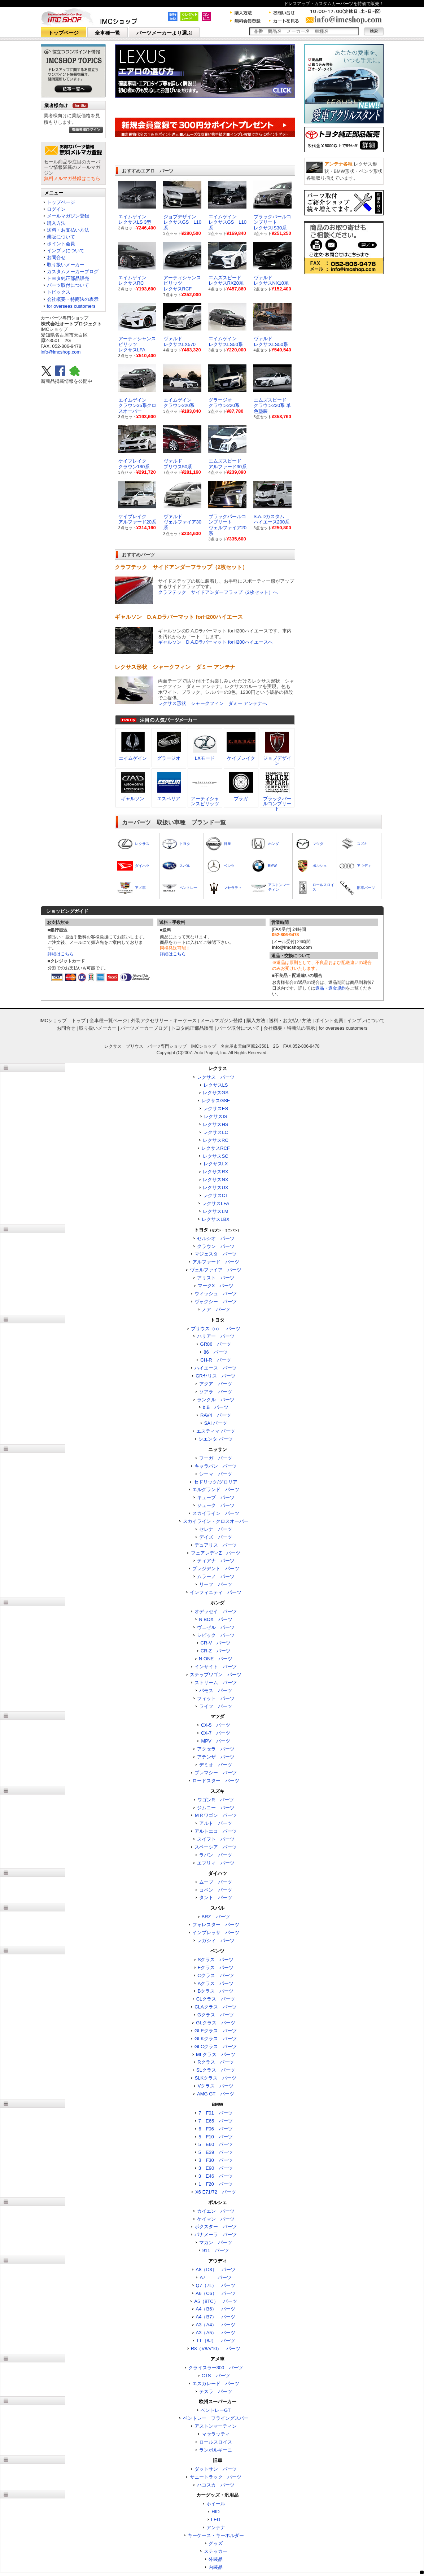 Image resolution: width=424 pixels, height=2576 pixels. What do you see at coordinates (215, 1148) in the screenshot?
I see `レクサスRCF` at bounding box center [215, 1148].